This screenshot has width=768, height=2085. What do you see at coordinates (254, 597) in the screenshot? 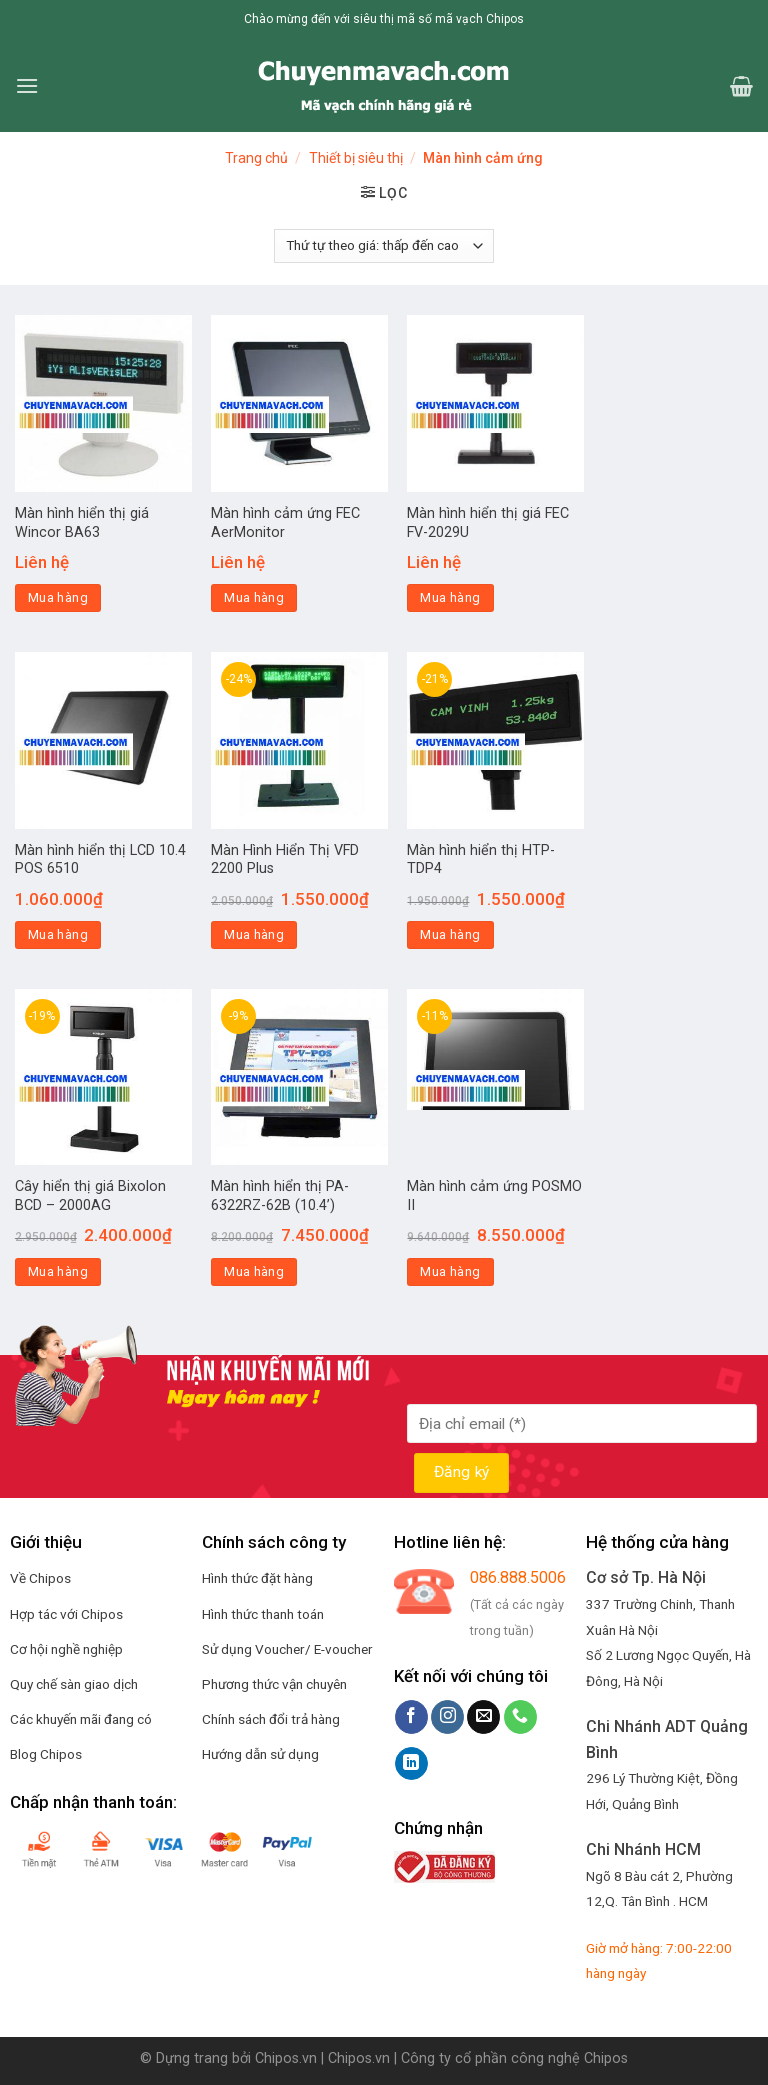
I see `Mua hàng [Đọc thêm về “Màn hình cảm ứng FEC AerMonitor”]` at bounding box center [254, 597].